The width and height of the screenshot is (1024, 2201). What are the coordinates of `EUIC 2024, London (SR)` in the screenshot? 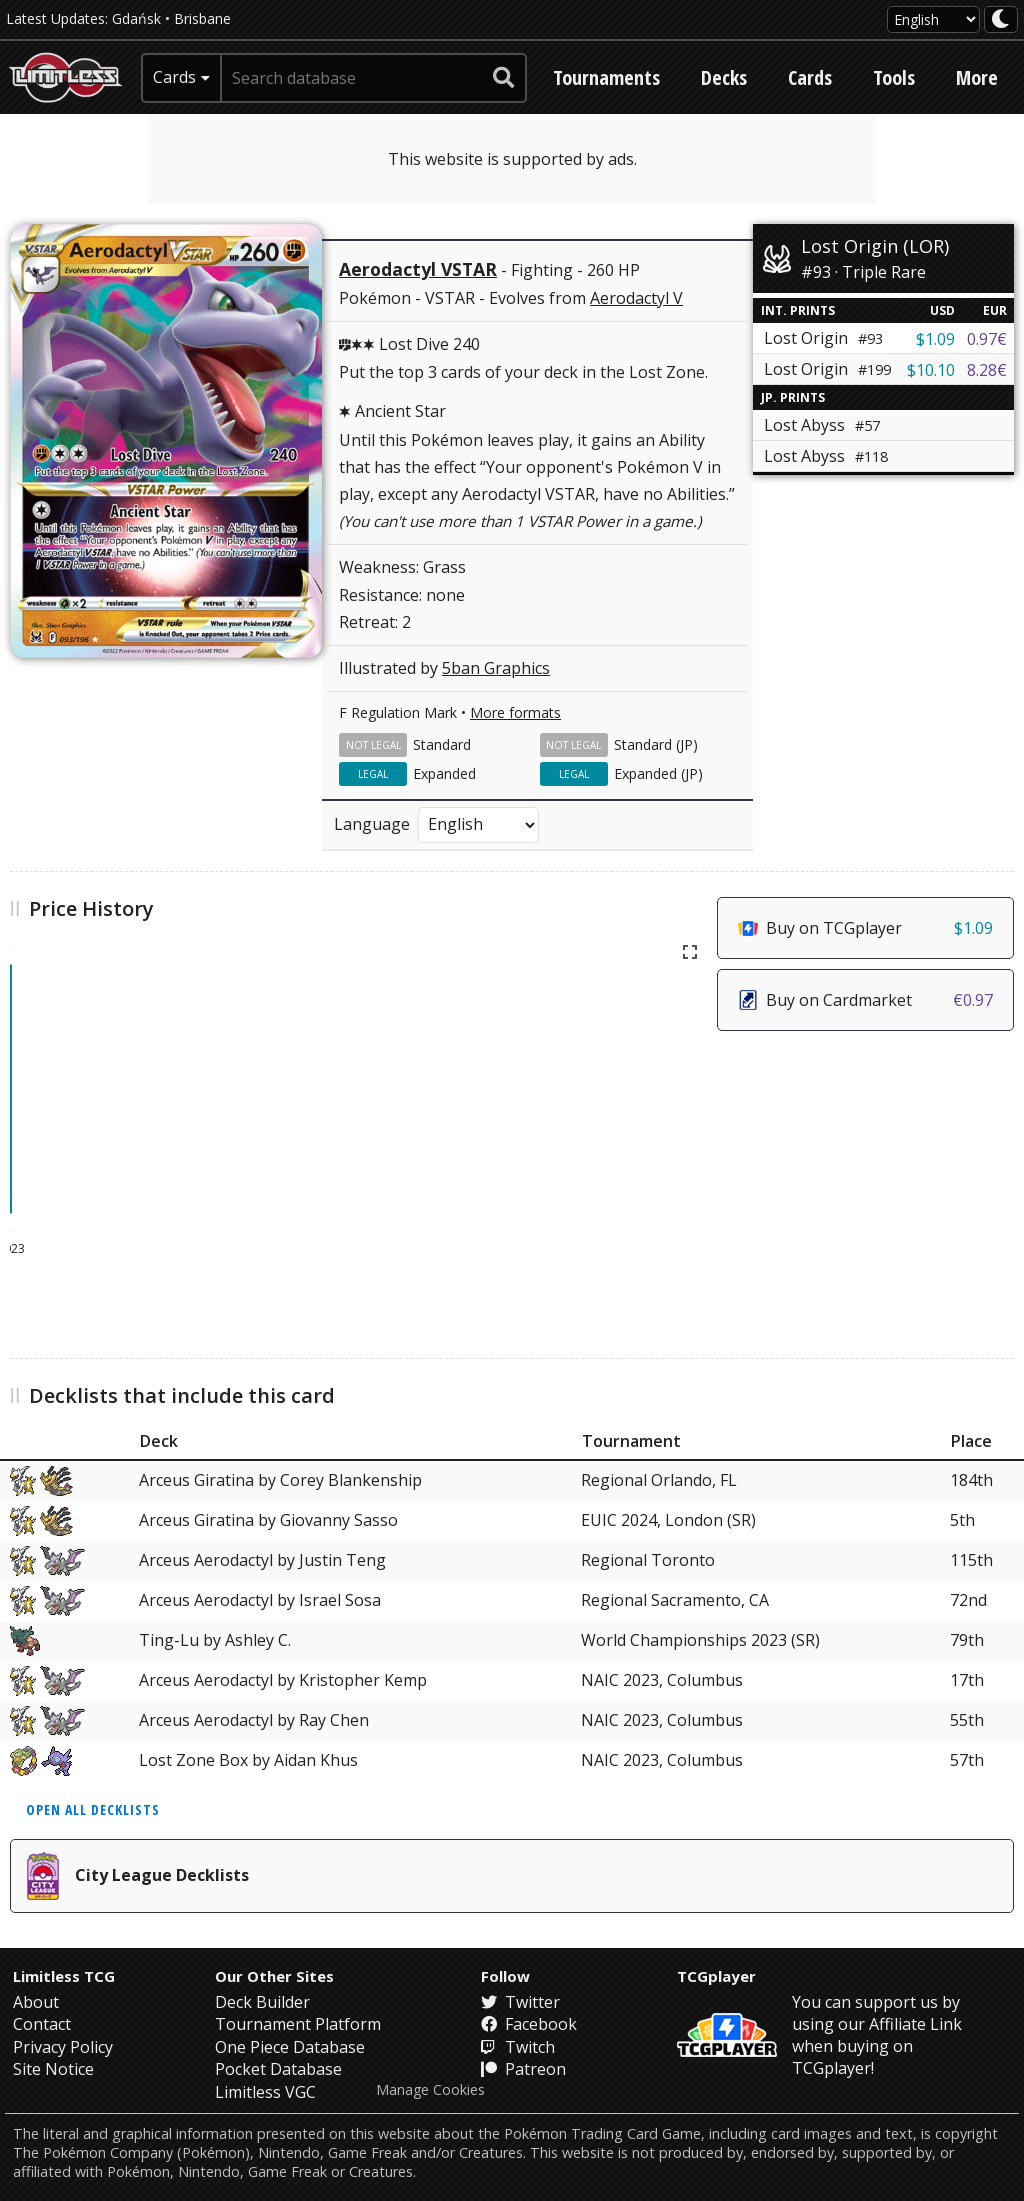 It's located at (668, 1520).